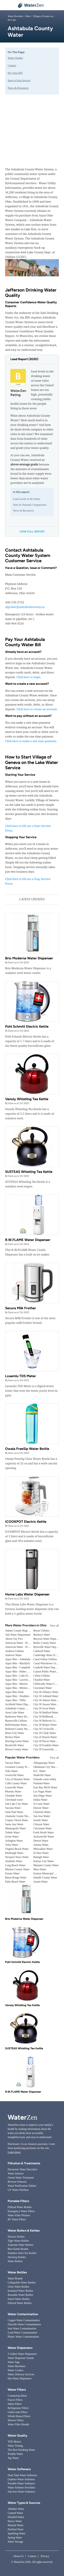 The height and width of the screenshot is (2576, 64). What do you see at coordinates (45, 1696) in the screenshot?
I see `City Of Ashland Water` at bounding box center [45, 1696].